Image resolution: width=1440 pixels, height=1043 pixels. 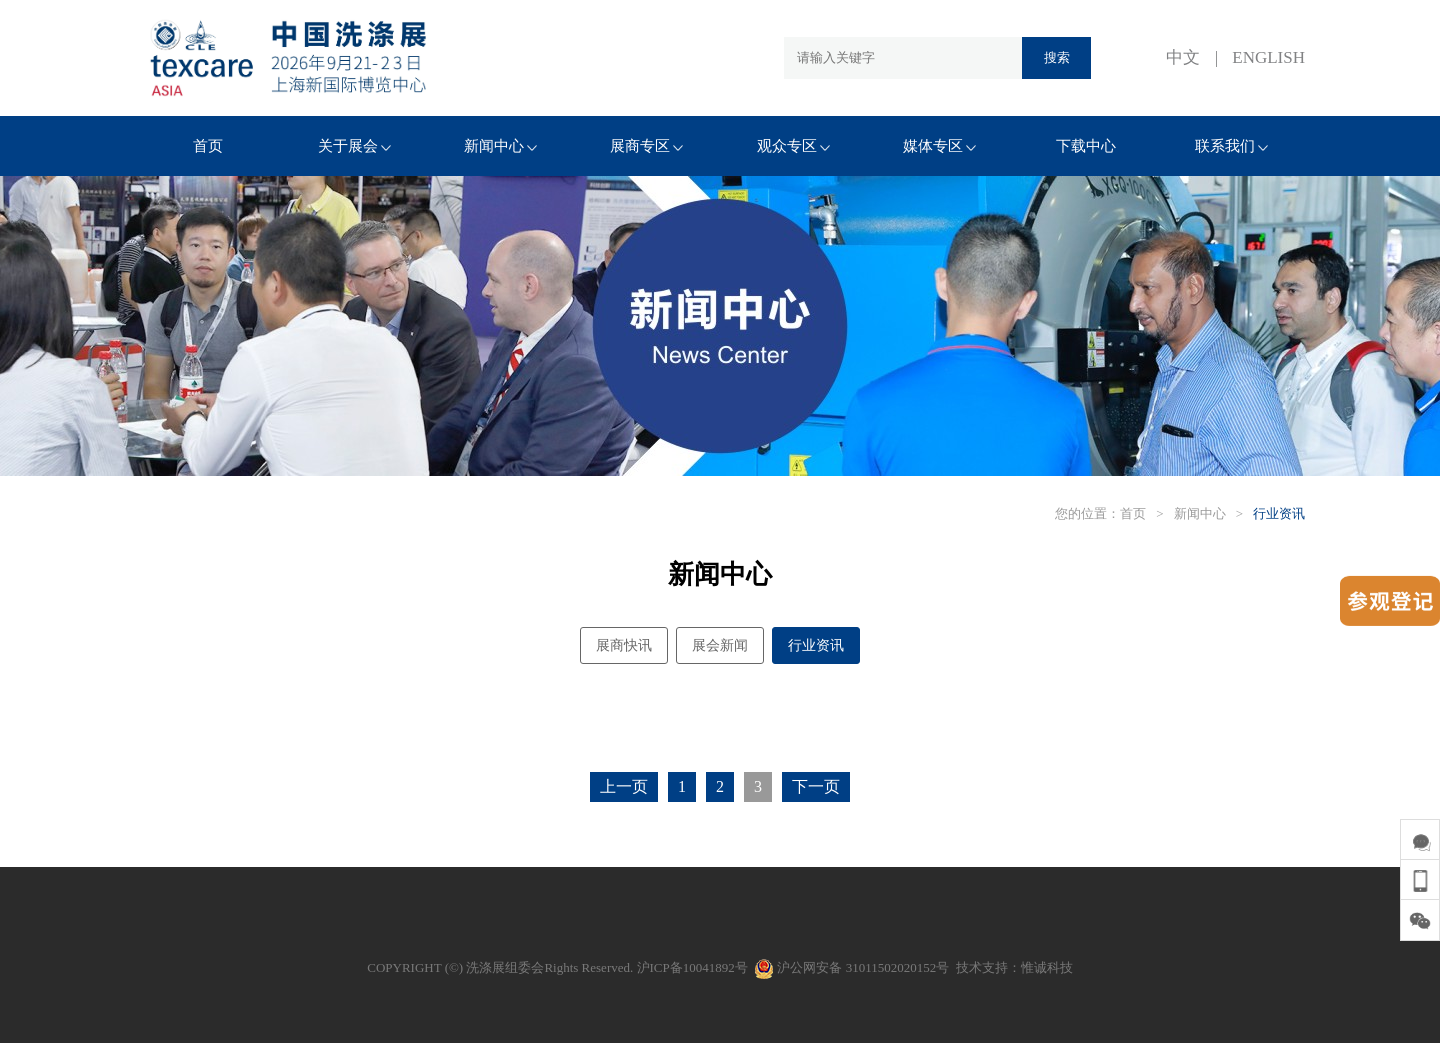 What do you see at coordinates (939, 146) in the screenshot?
I see `媒体专区` at bounding box center [939, 146].